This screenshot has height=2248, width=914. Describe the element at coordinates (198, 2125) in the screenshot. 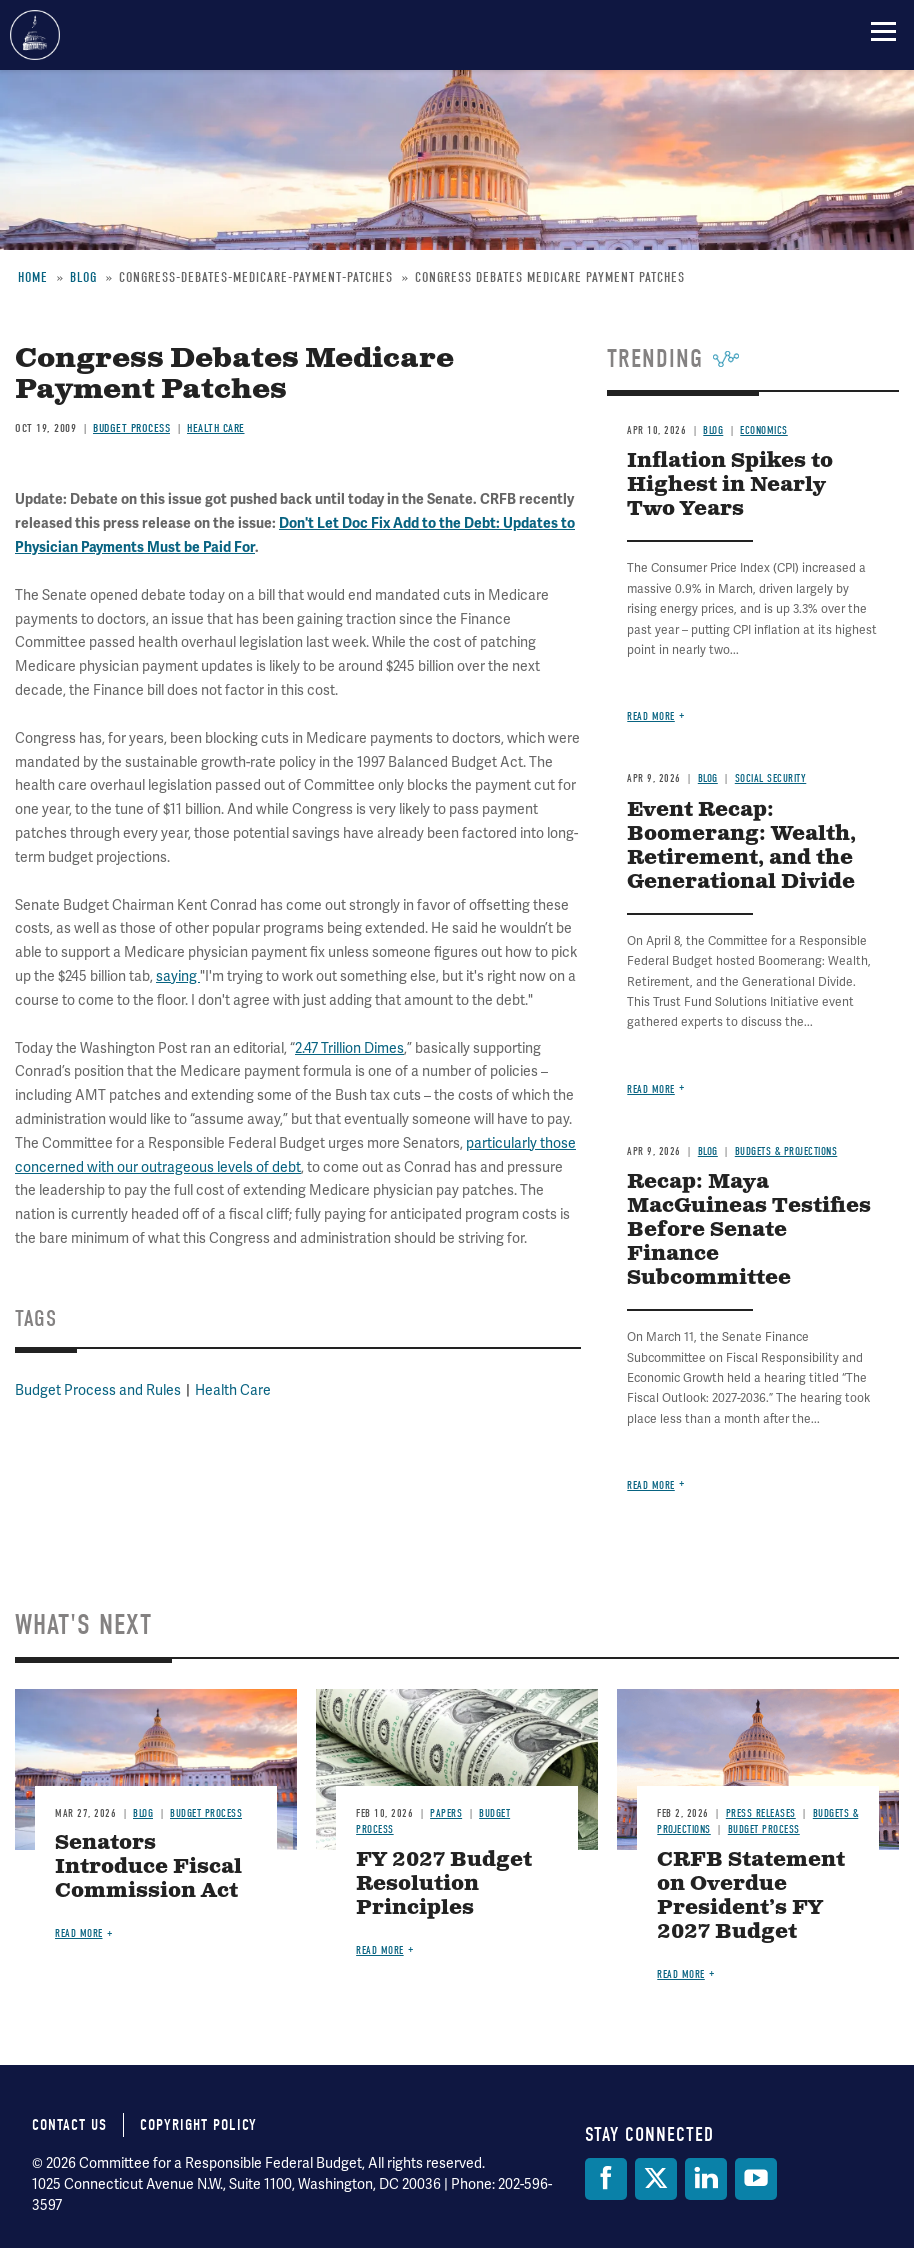

I see `Copyright Policy` at that location.